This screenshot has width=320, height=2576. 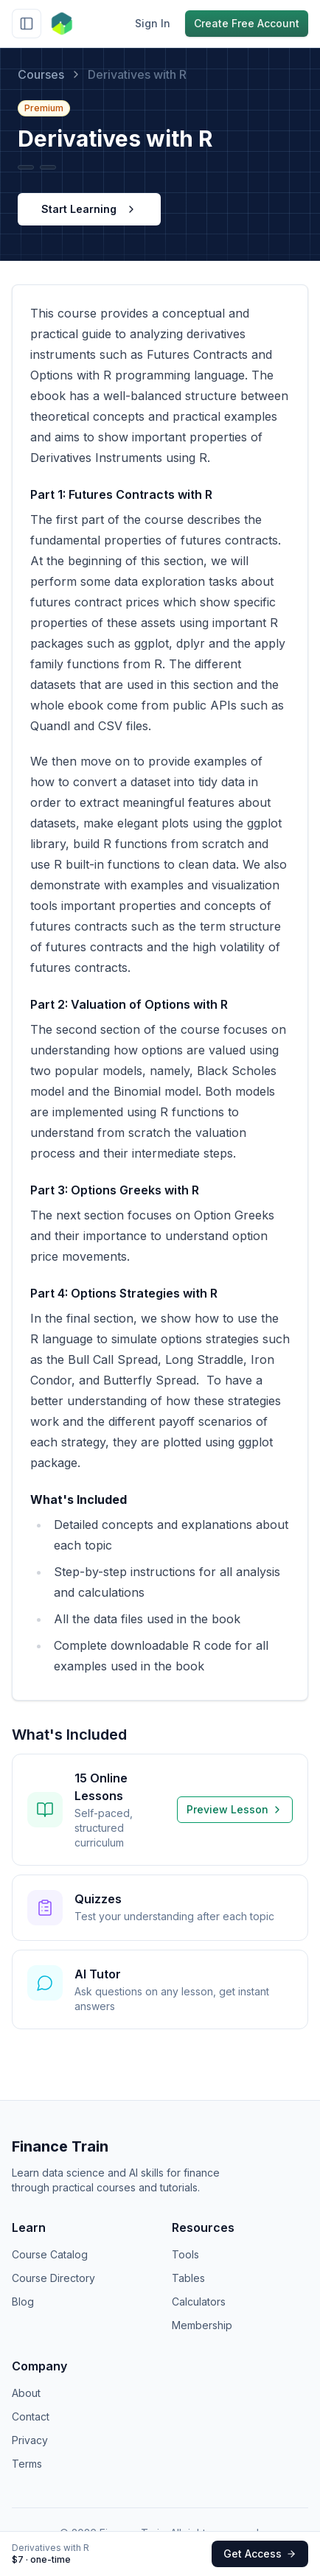 I want to click on Membership, so click(x=202, y=2325).